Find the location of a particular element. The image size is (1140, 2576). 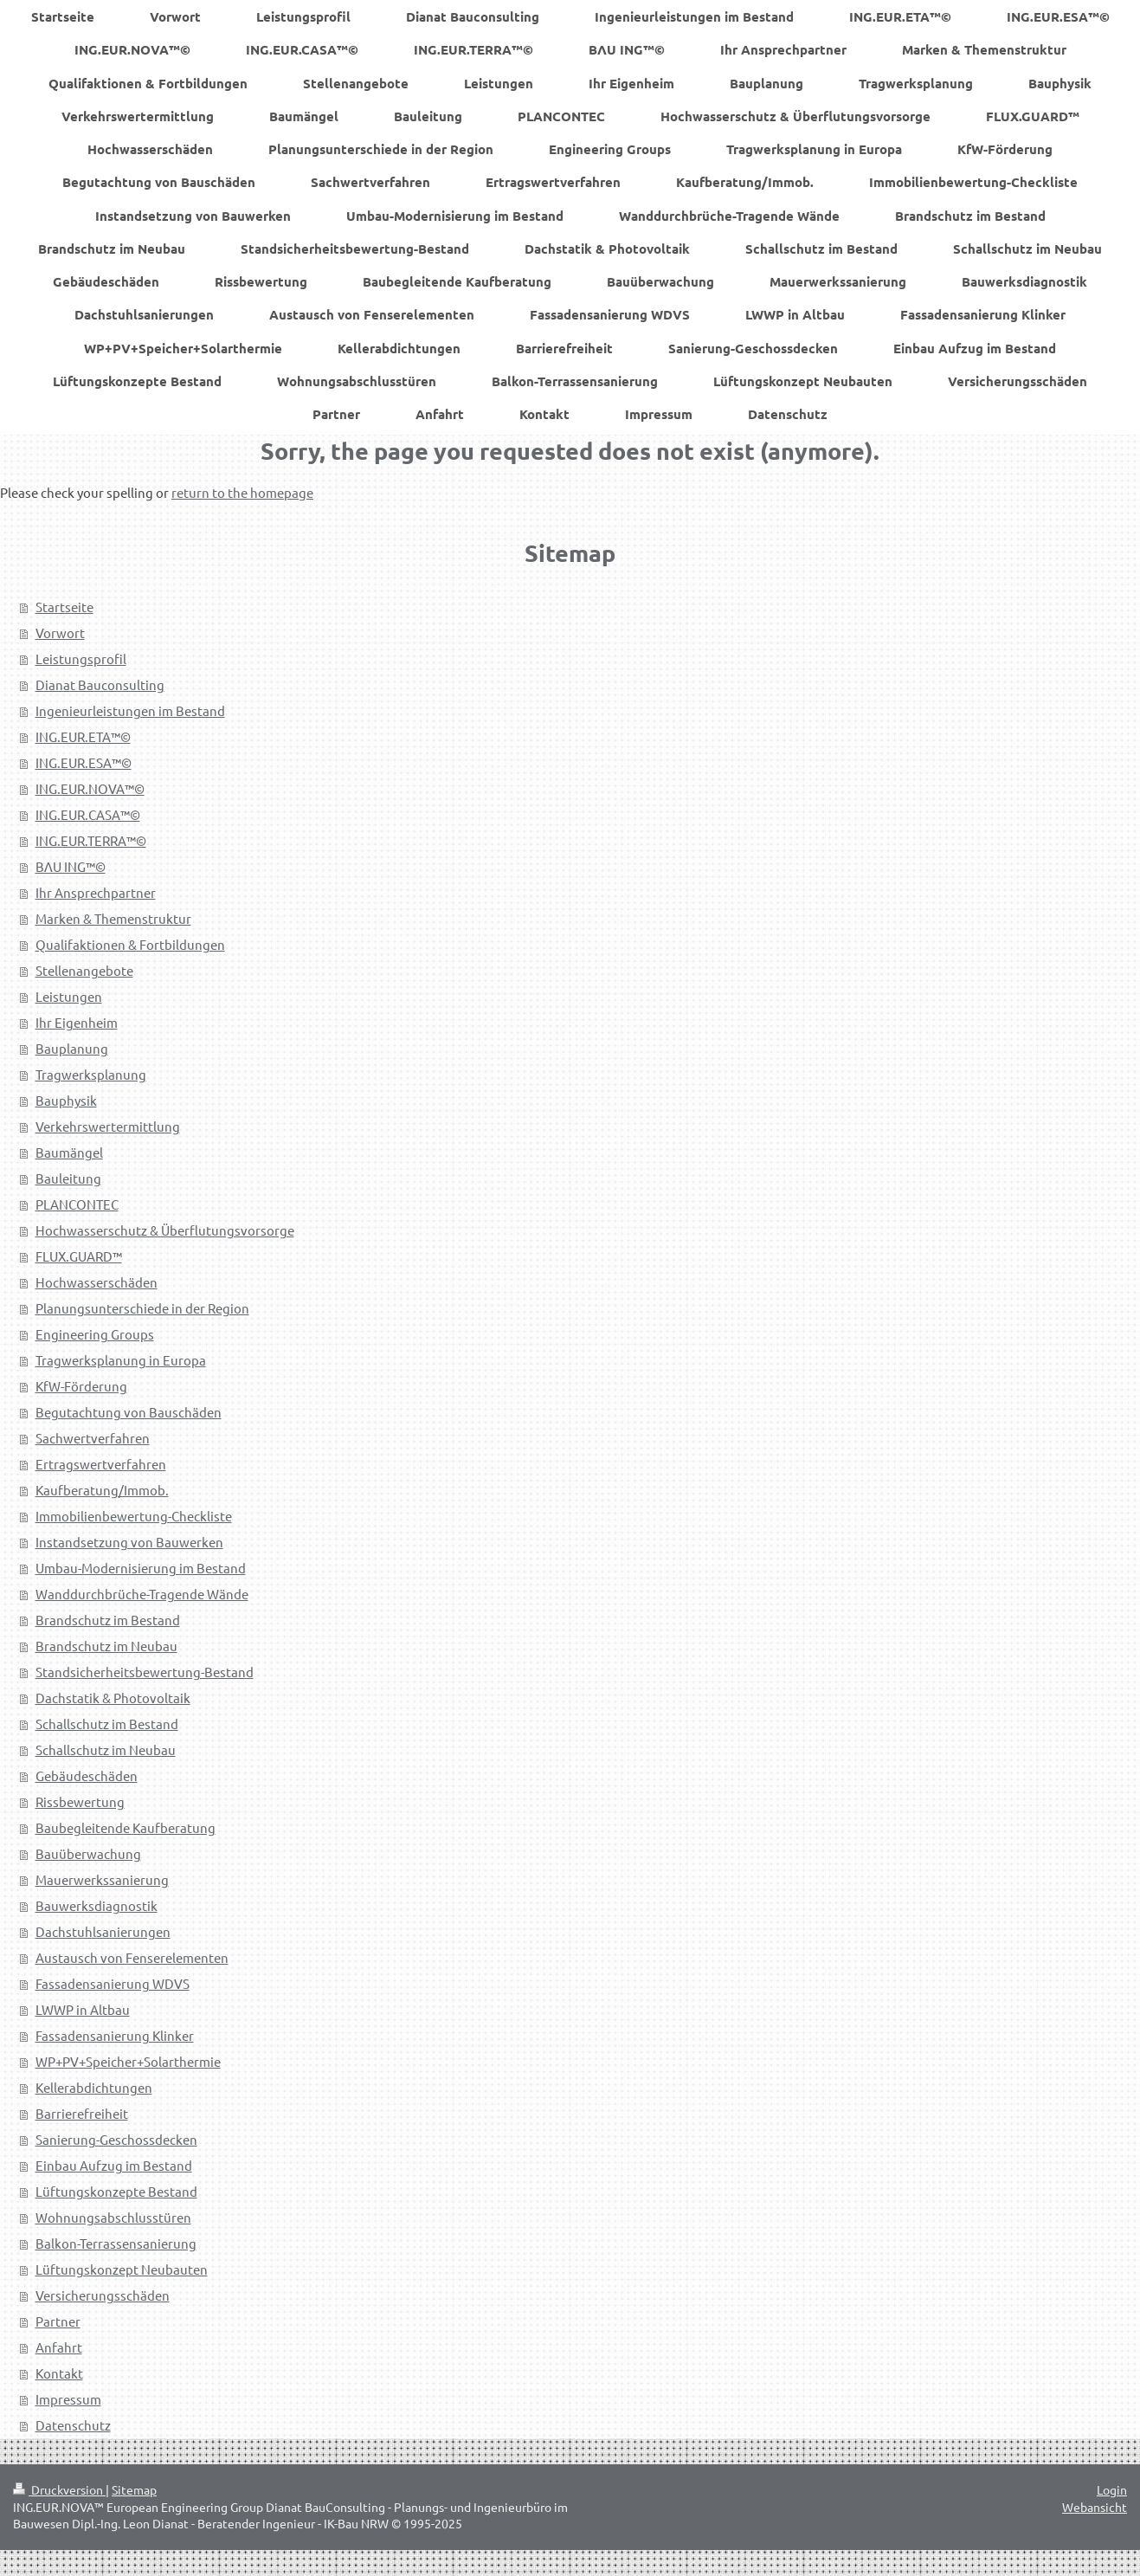

Marken & Themenstruktur is located at coordinates (113, 918).